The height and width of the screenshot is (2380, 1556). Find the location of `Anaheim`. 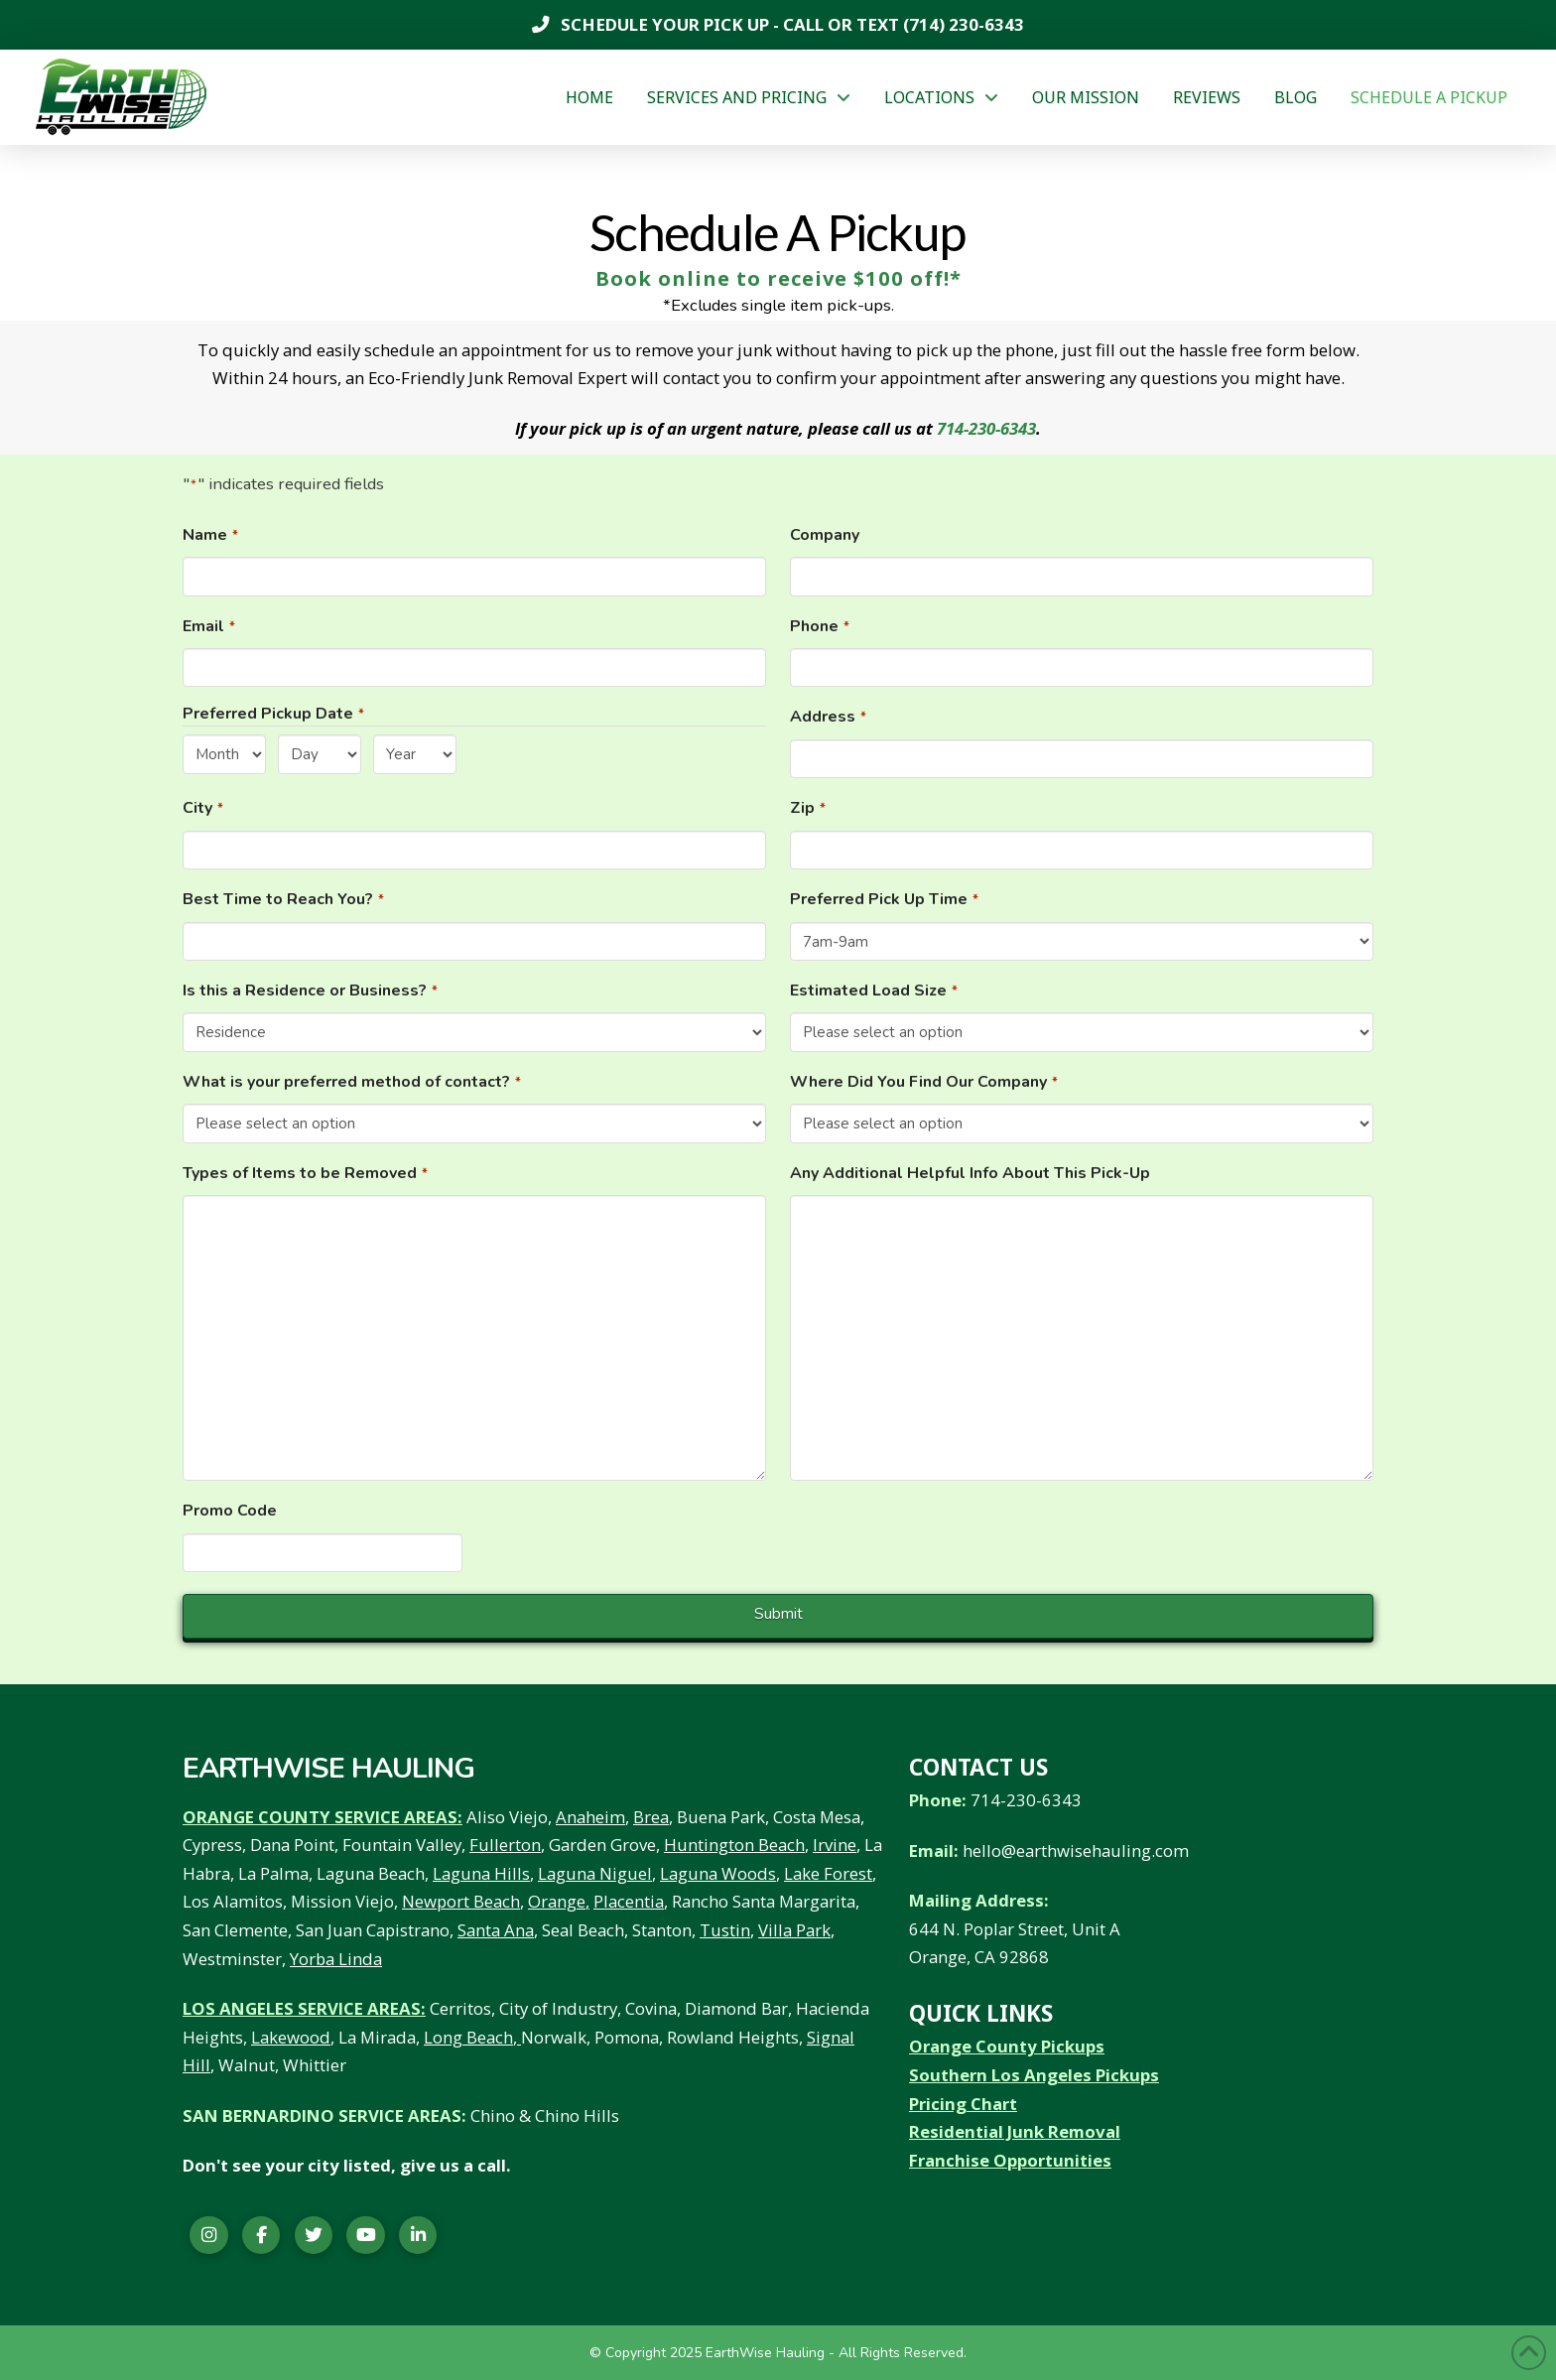

Anaheim is located at coordinates (590, 1816).